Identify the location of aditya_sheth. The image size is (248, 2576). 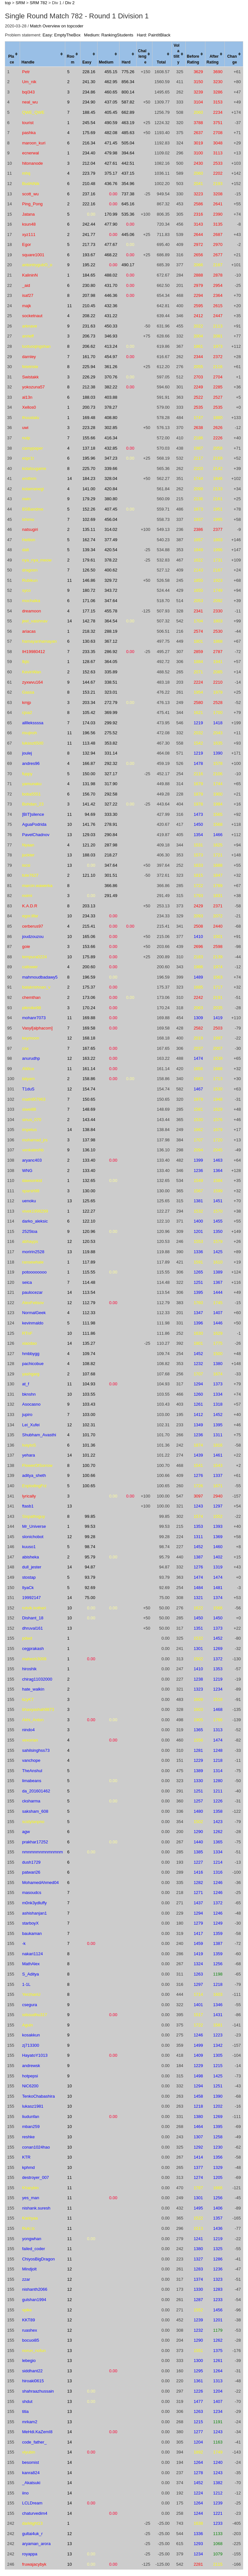
(34, 1475).